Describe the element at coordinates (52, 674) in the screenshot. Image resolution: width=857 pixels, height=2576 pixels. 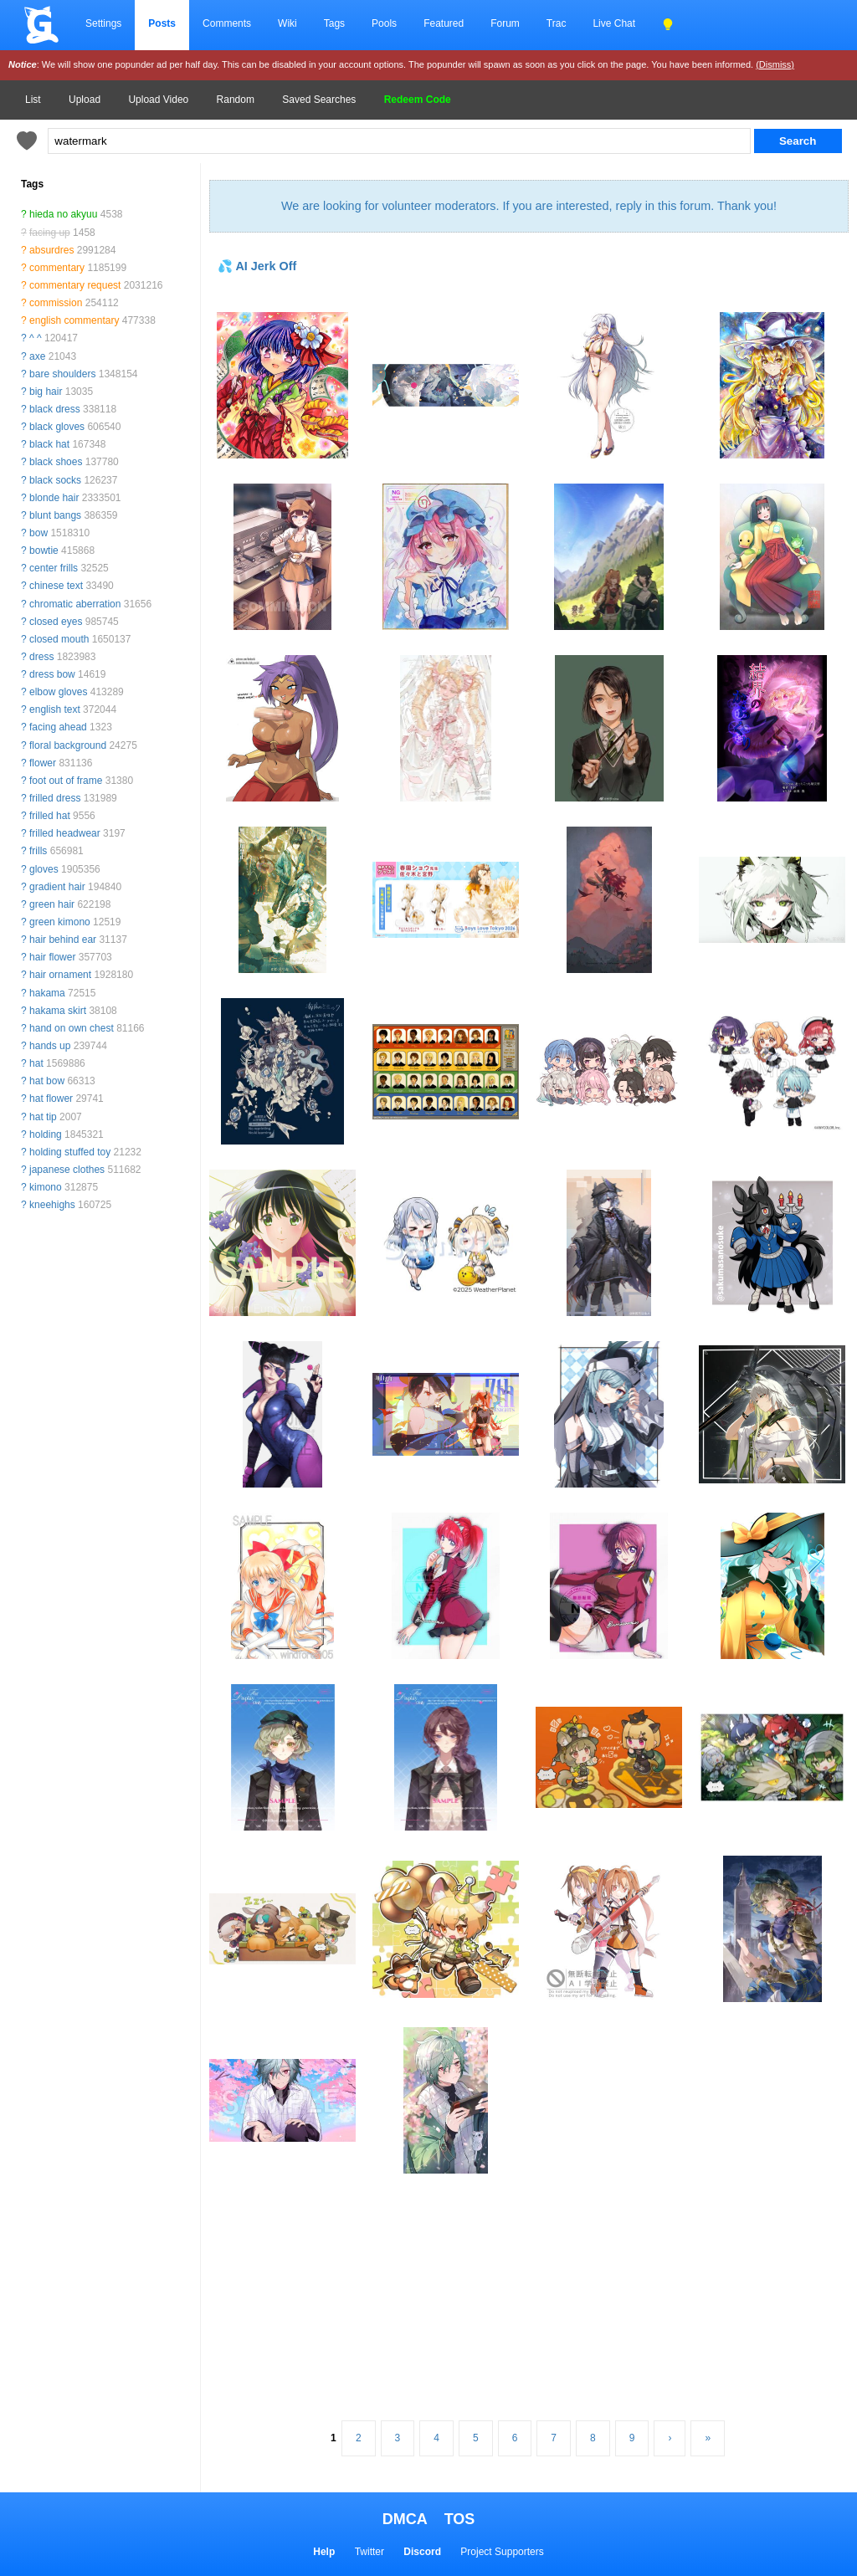
I see `dress bow` at that location.